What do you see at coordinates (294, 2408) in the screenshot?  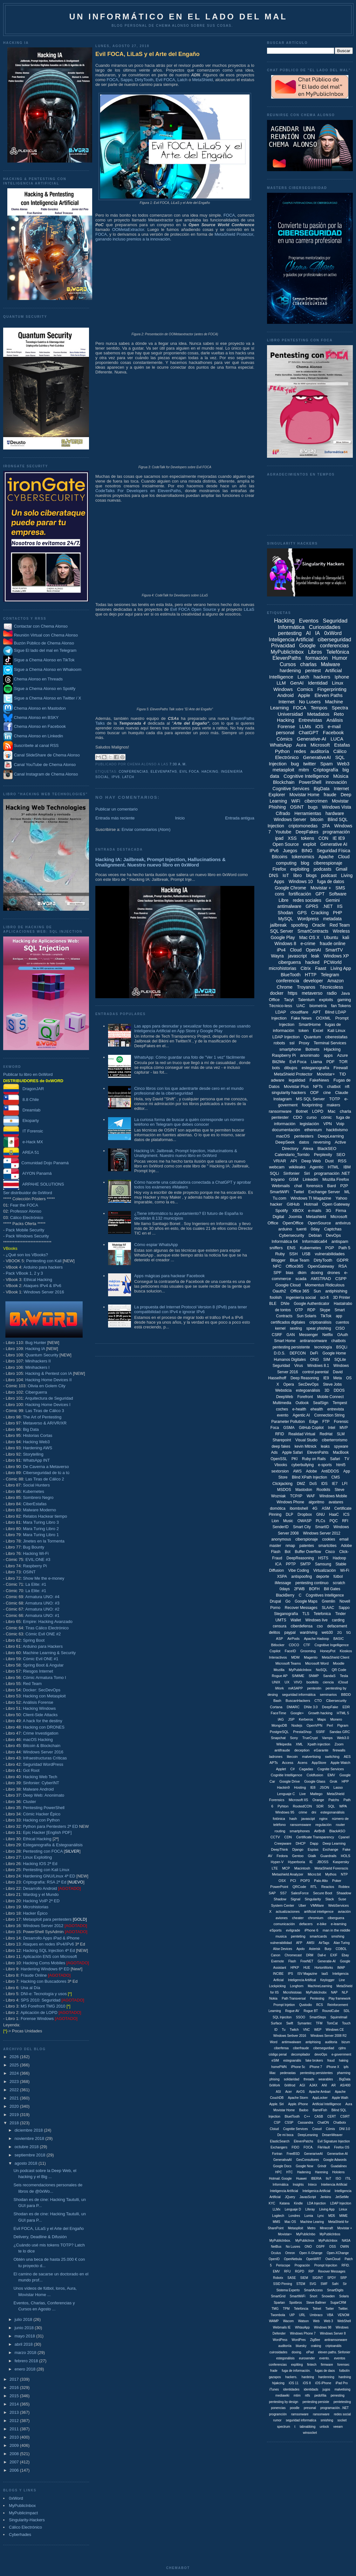 I see `poodle` at bounding box center [294, 2408].